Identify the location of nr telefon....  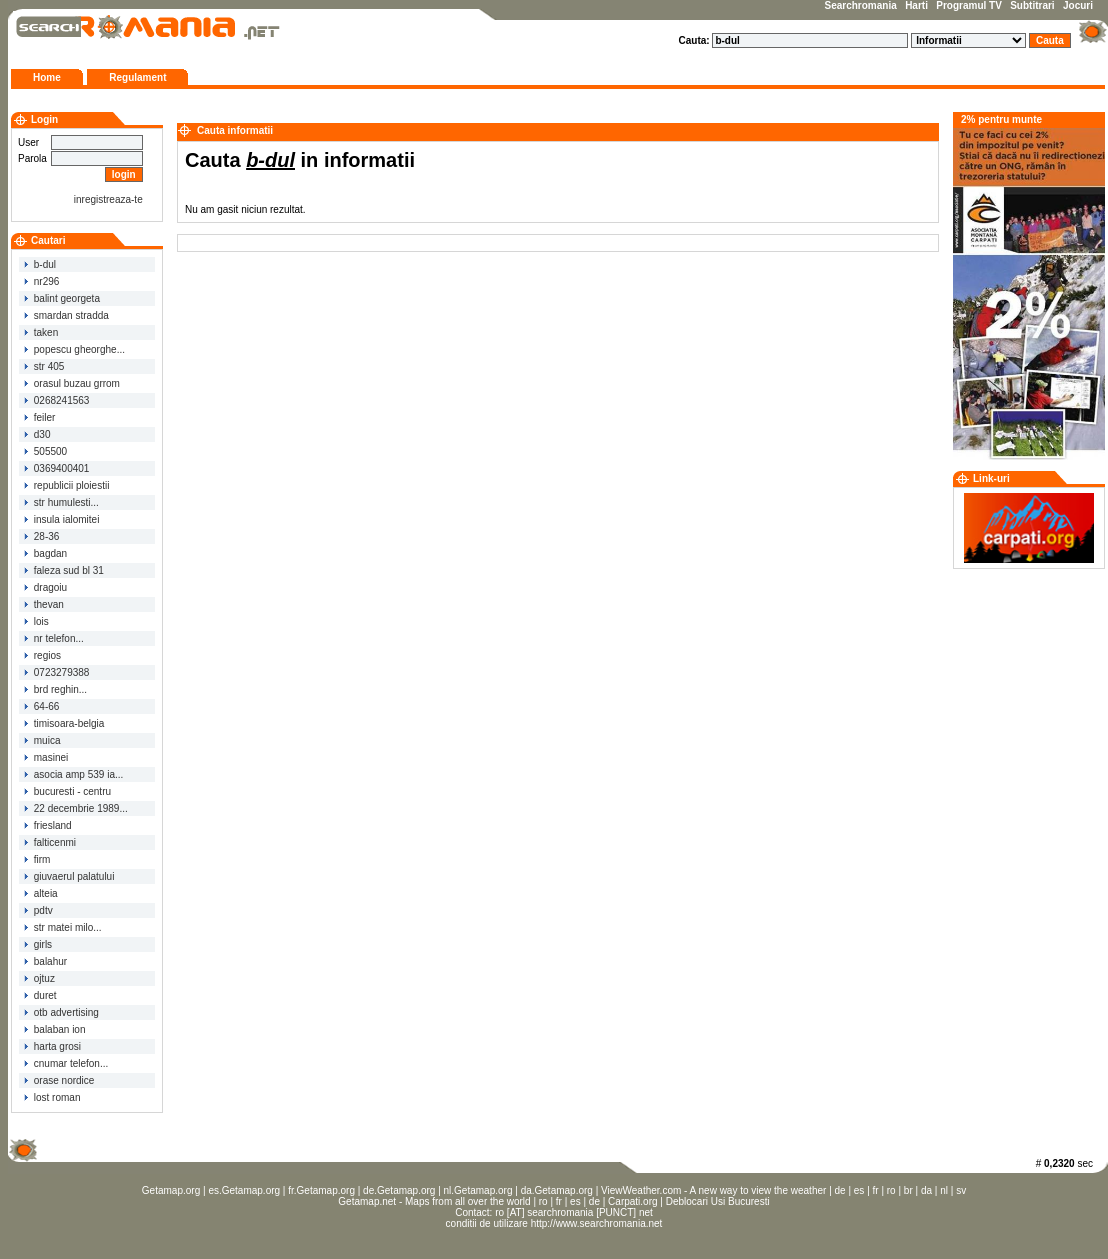
(54, 638).